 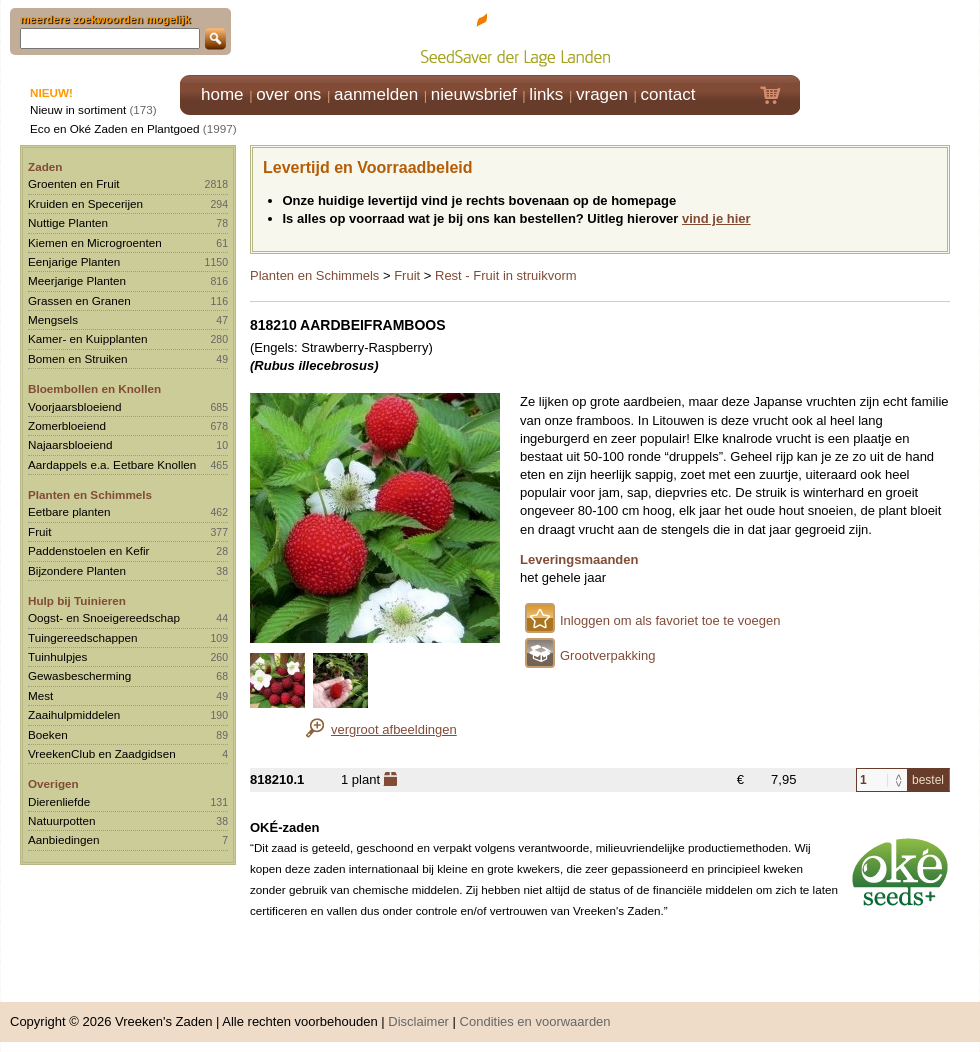 I want to click on Natuurpotten, so click(x=62, y=820).